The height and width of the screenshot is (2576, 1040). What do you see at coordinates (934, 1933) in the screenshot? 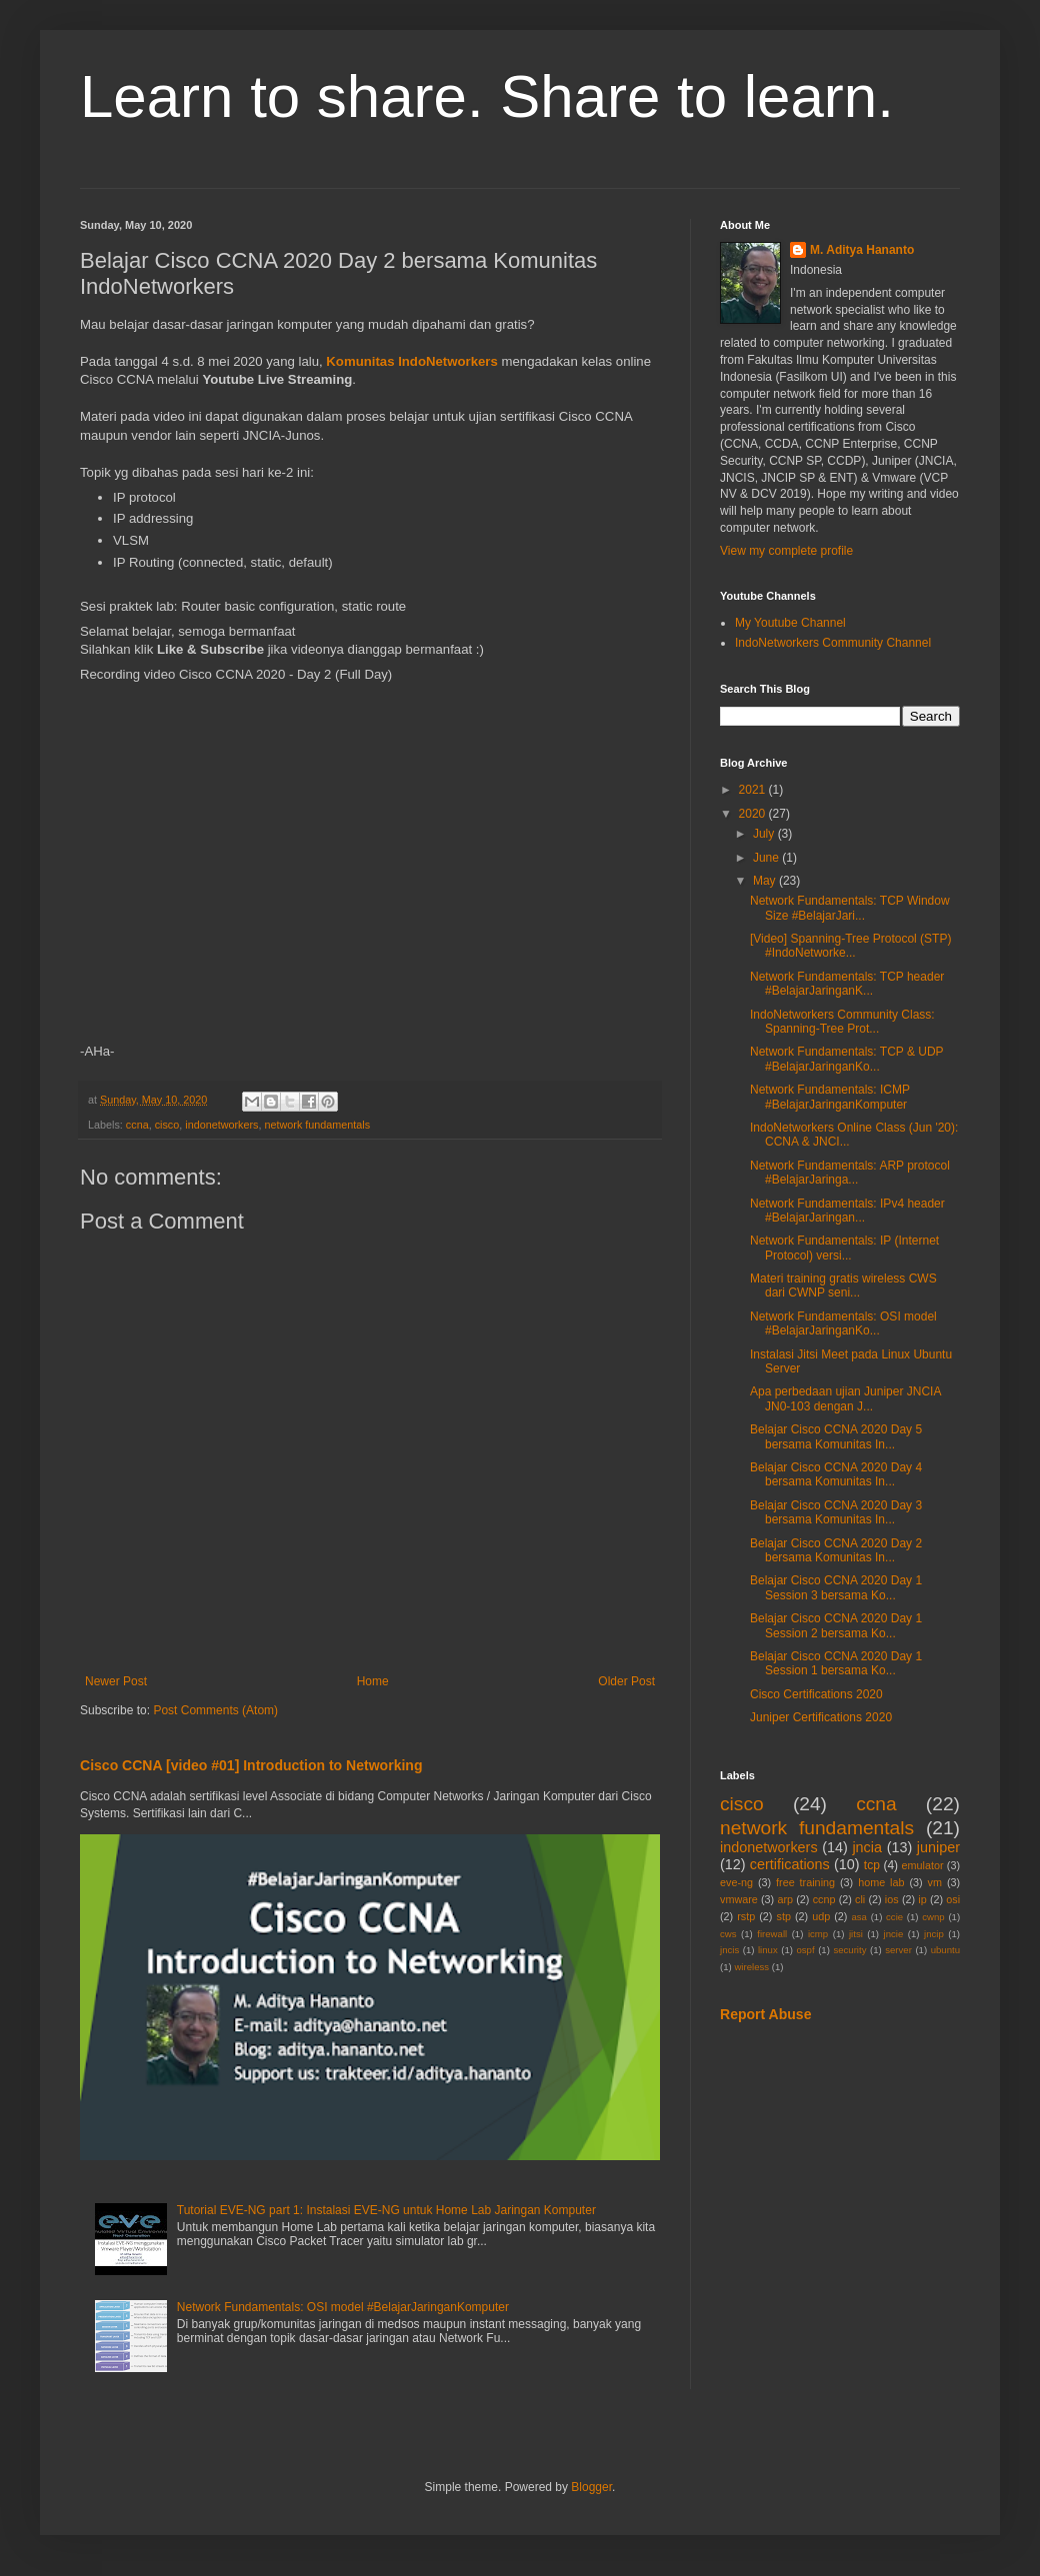
I see `jncip` at bounding box center [934, 1933].